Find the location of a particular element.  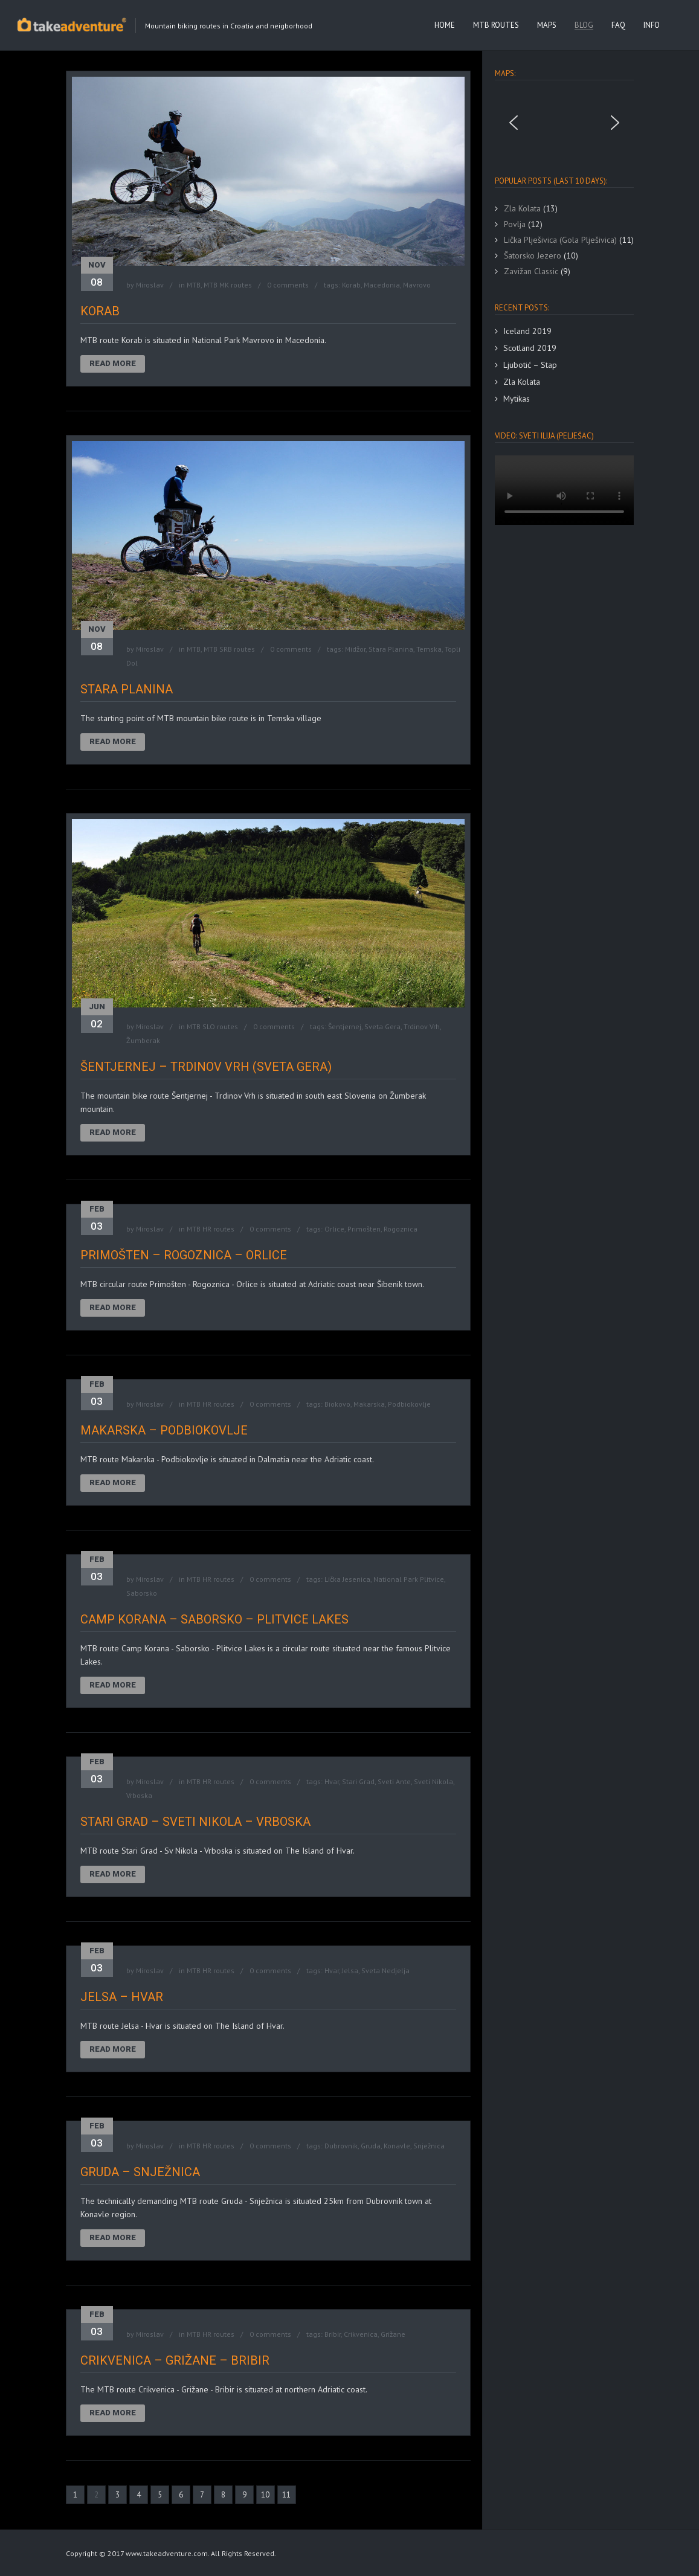

[region] is located at coordinates (564, 122).